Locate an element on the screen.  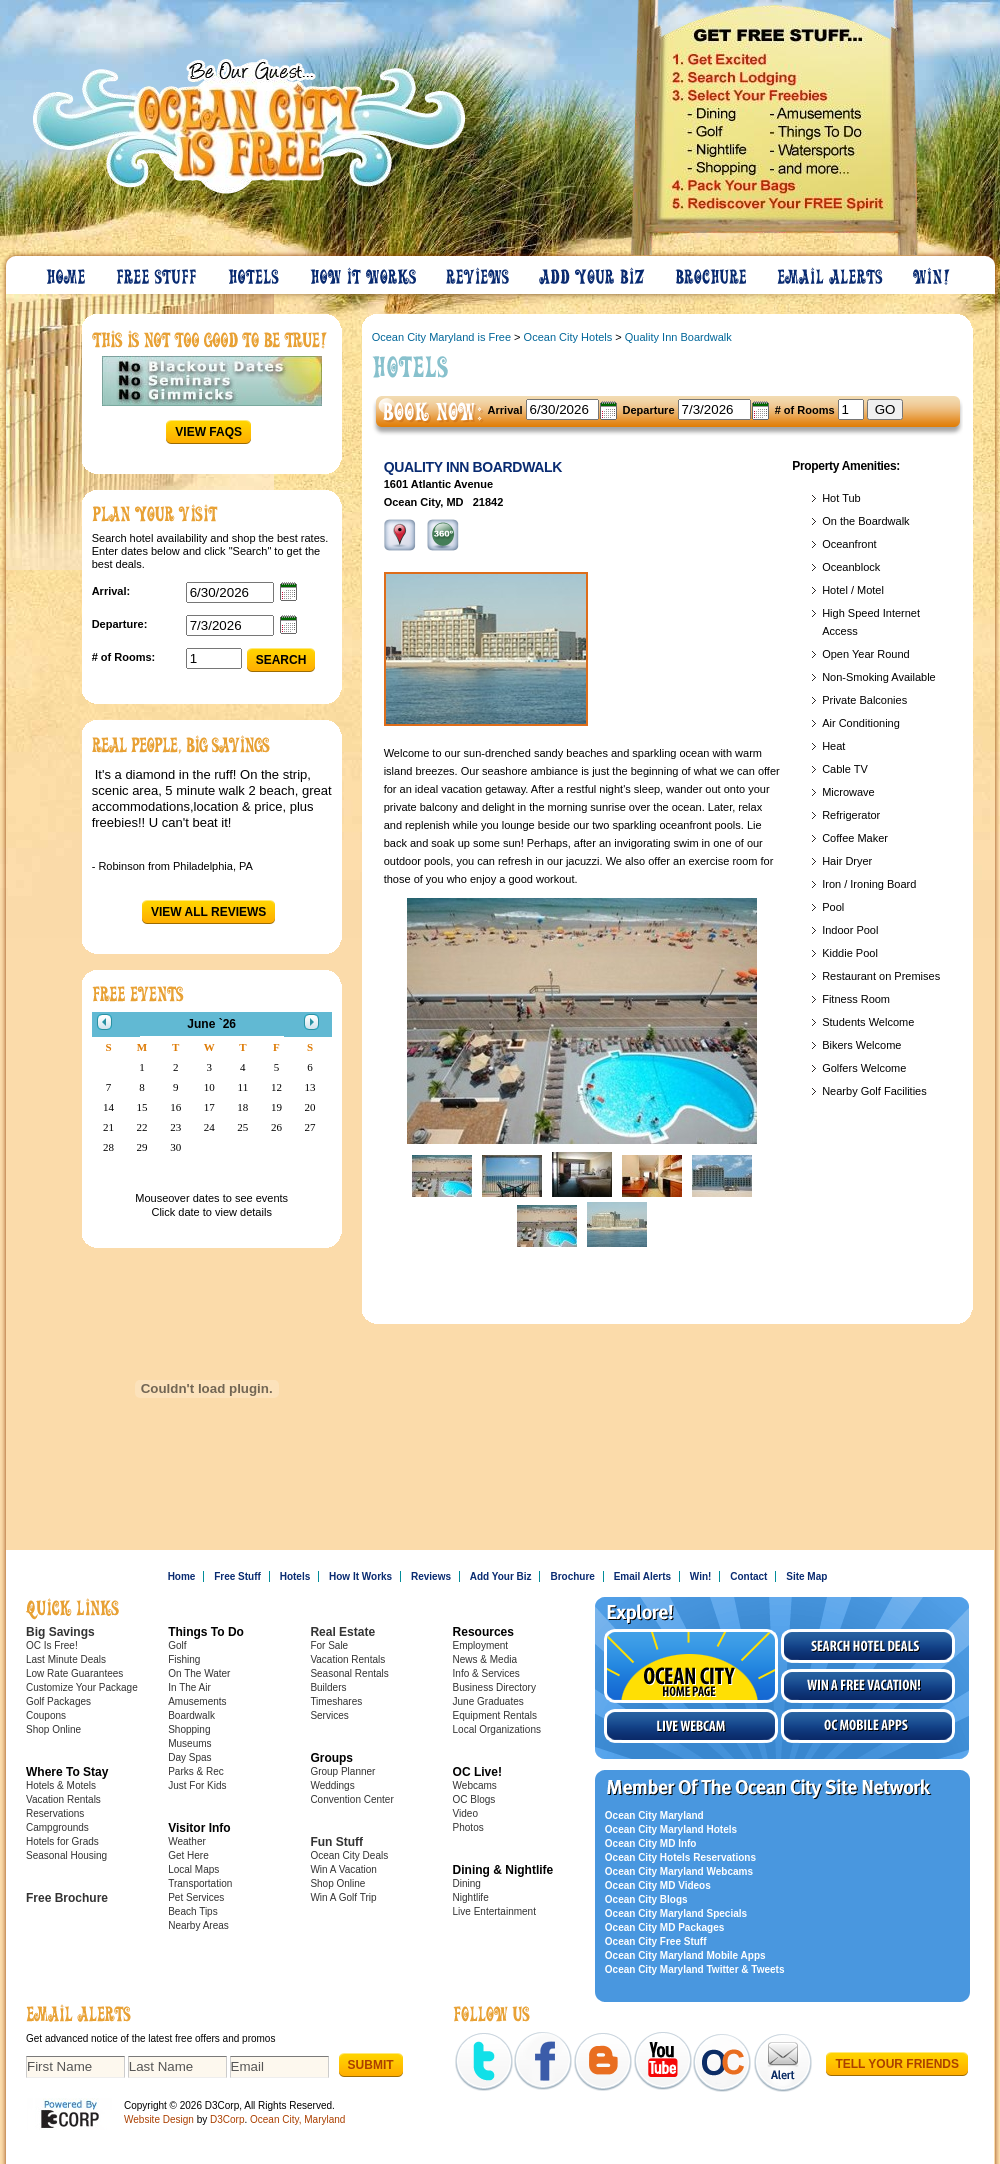
Shop Online is located at coordinates (53, 1729).